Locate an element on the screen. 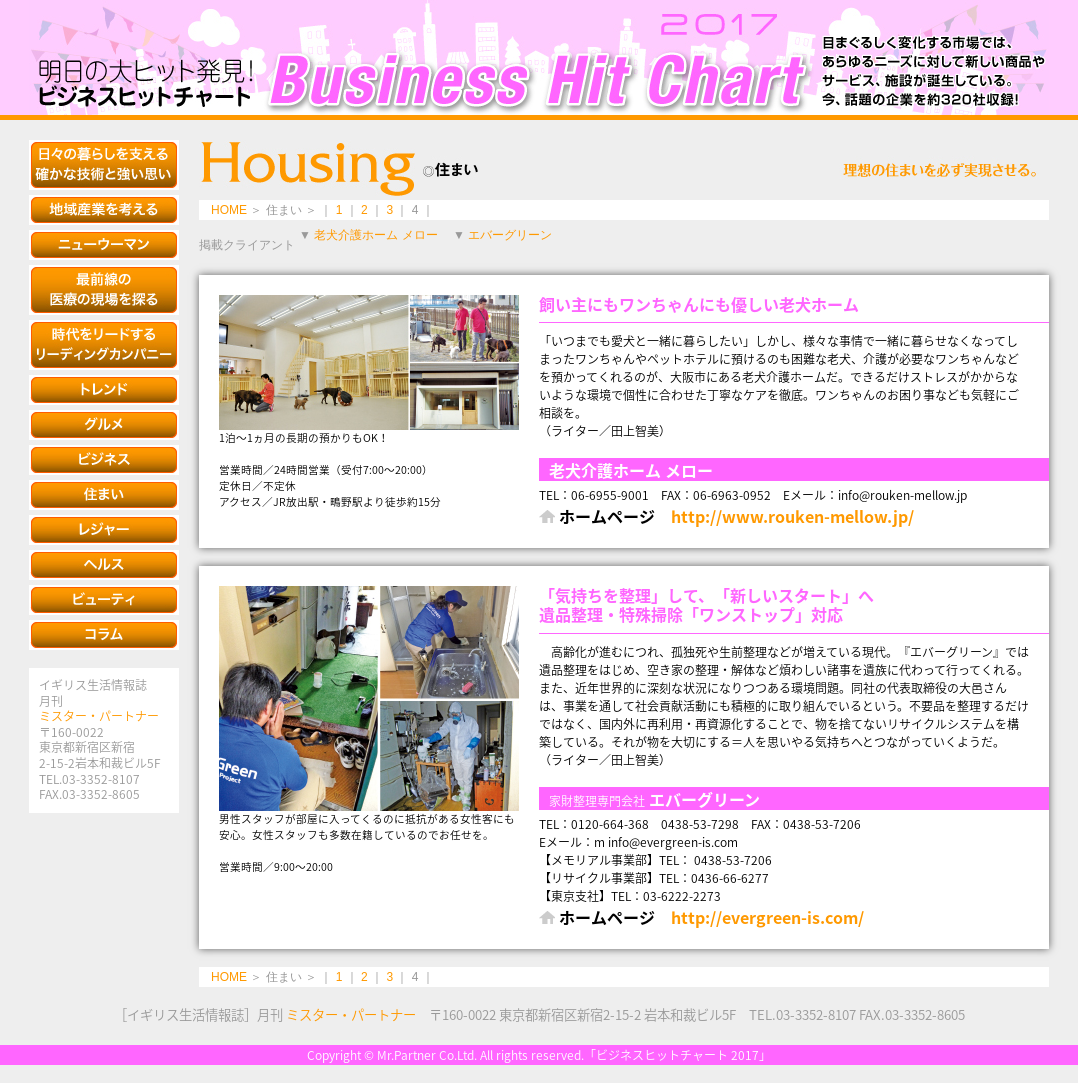 The image size is (1078, 1083). ニューウーマン is located at coordinates (104, 245).